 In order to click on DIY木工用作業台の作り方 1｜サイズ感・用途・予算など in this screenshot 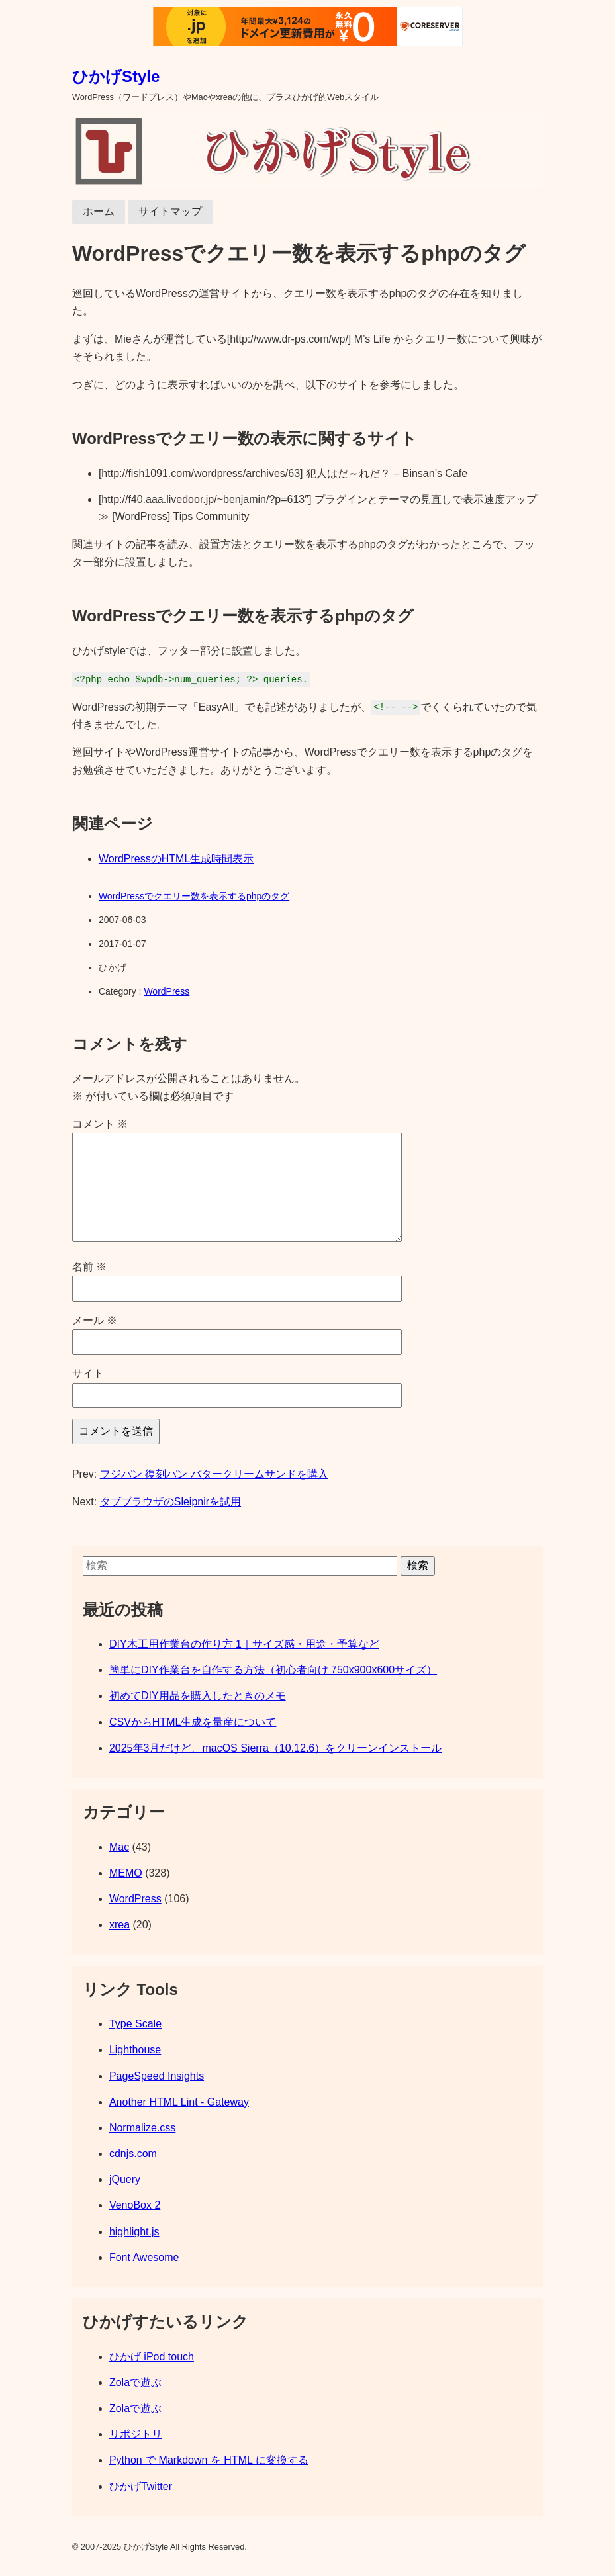, I will do `click(244, 1644)`.